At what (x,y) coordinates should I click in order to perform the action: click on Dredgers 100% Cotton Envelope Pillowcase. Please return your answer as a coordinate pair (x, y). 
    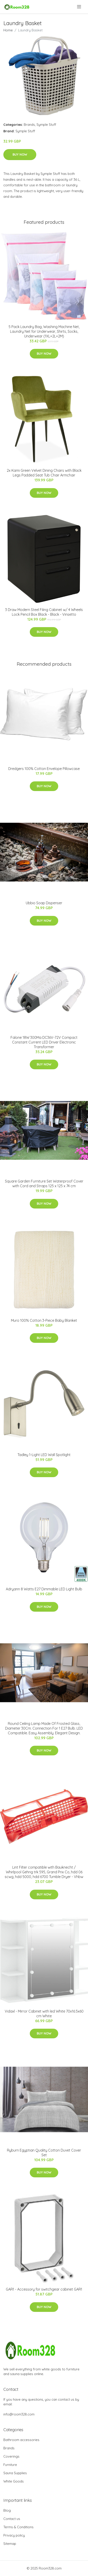
    Looking at the image, I should click on (44, 768).